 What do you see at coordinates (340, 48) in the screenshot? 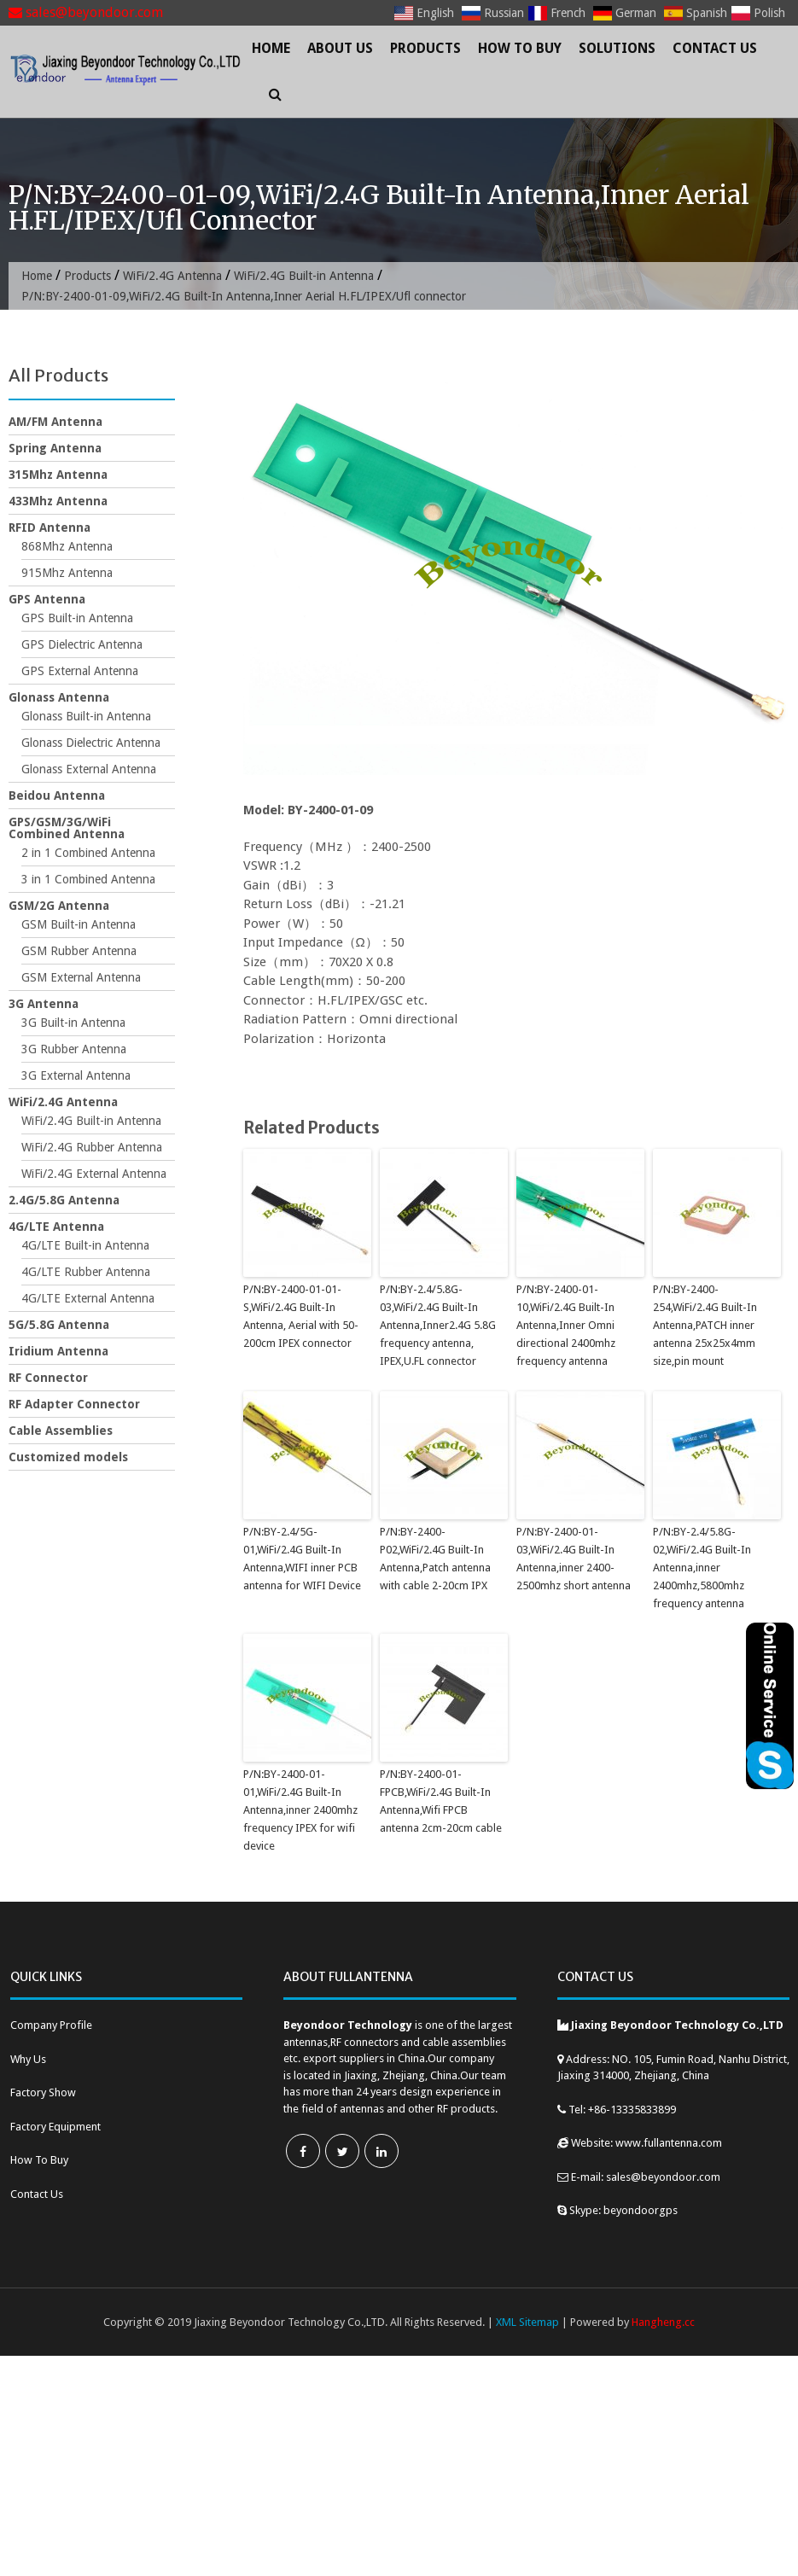
I see `About Us` at bounding box center [340, 48].